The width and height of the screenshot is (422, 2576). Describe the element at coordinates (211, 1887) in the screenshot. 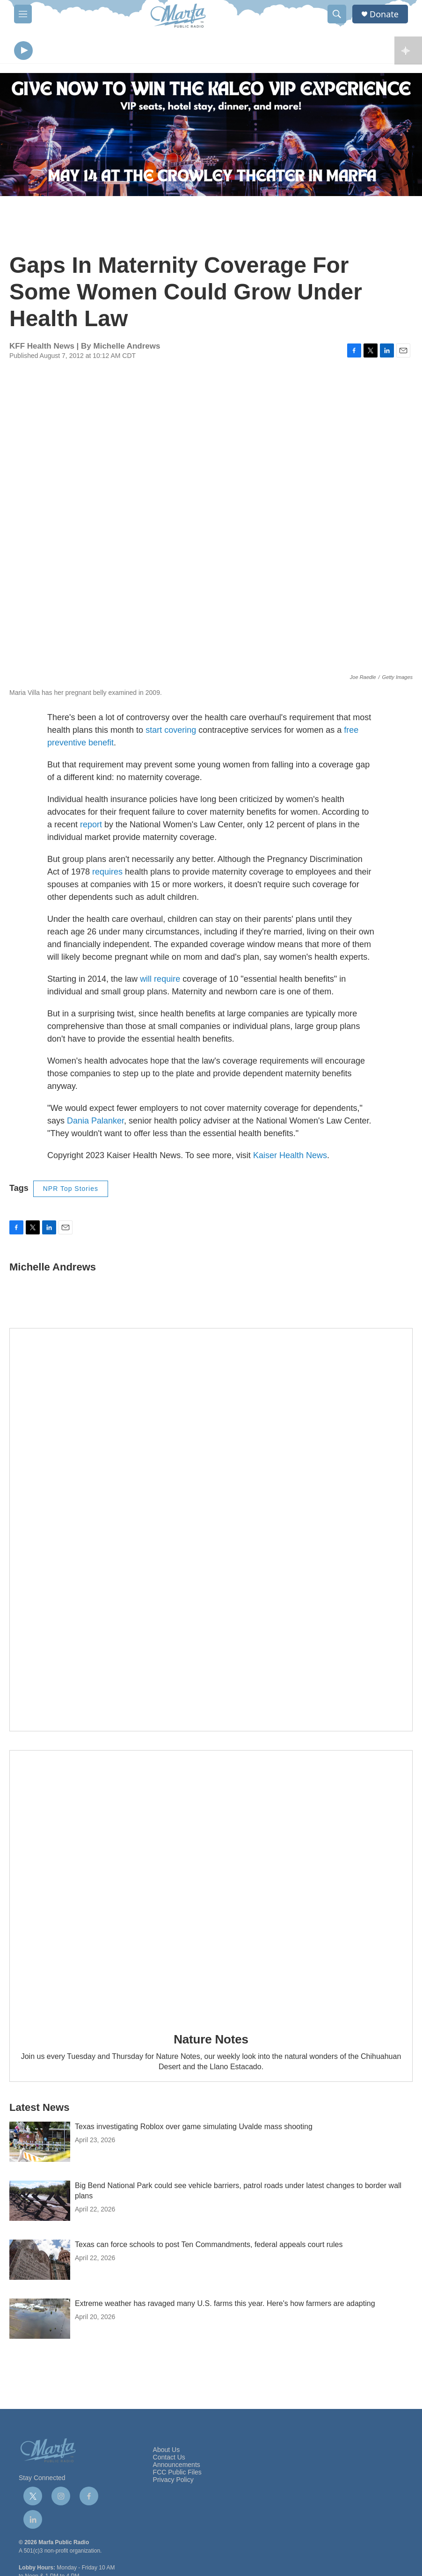

I see `[Nature Notes]` at that location.